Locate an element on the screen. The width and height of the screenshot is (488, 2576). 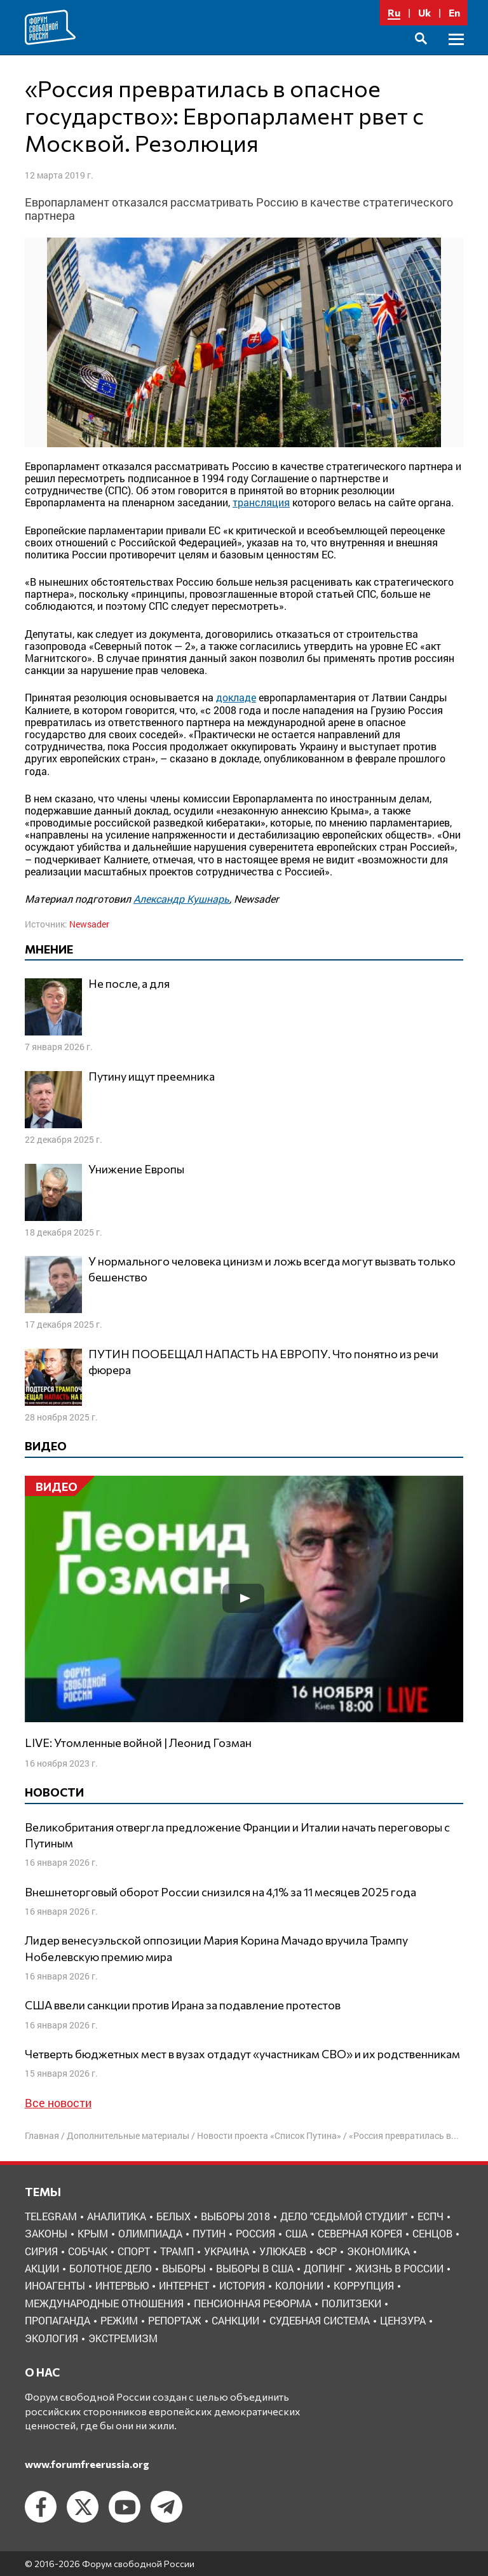
история [история (14 элементов)] is located at coordinates (242, 2285).